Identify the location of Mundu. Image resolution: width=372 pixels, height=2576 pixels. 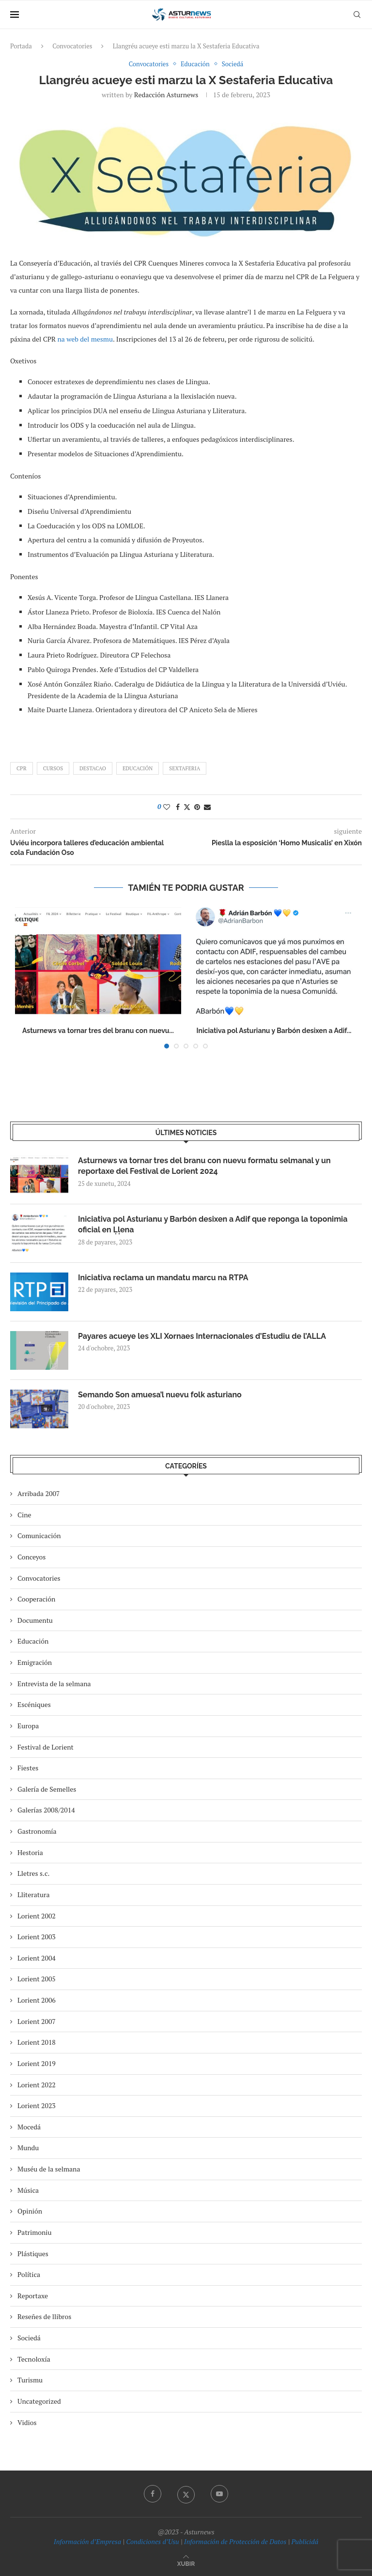
(28, 2147).